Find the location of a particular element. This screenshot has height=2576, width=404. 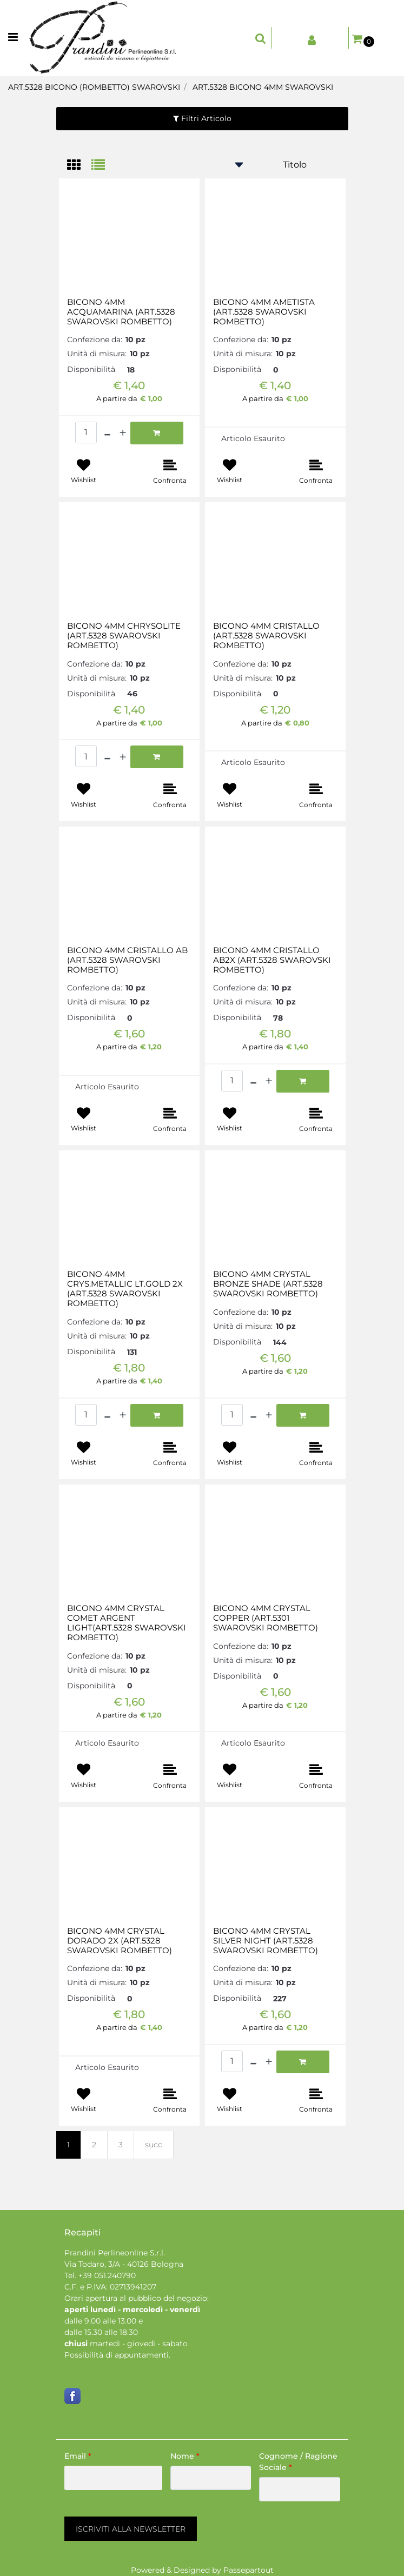

BICONO 4MM CRISTALLO AB2X (ART.5328 SWAROVSKI ROMBETTO) is located at coordinates (272, 960).